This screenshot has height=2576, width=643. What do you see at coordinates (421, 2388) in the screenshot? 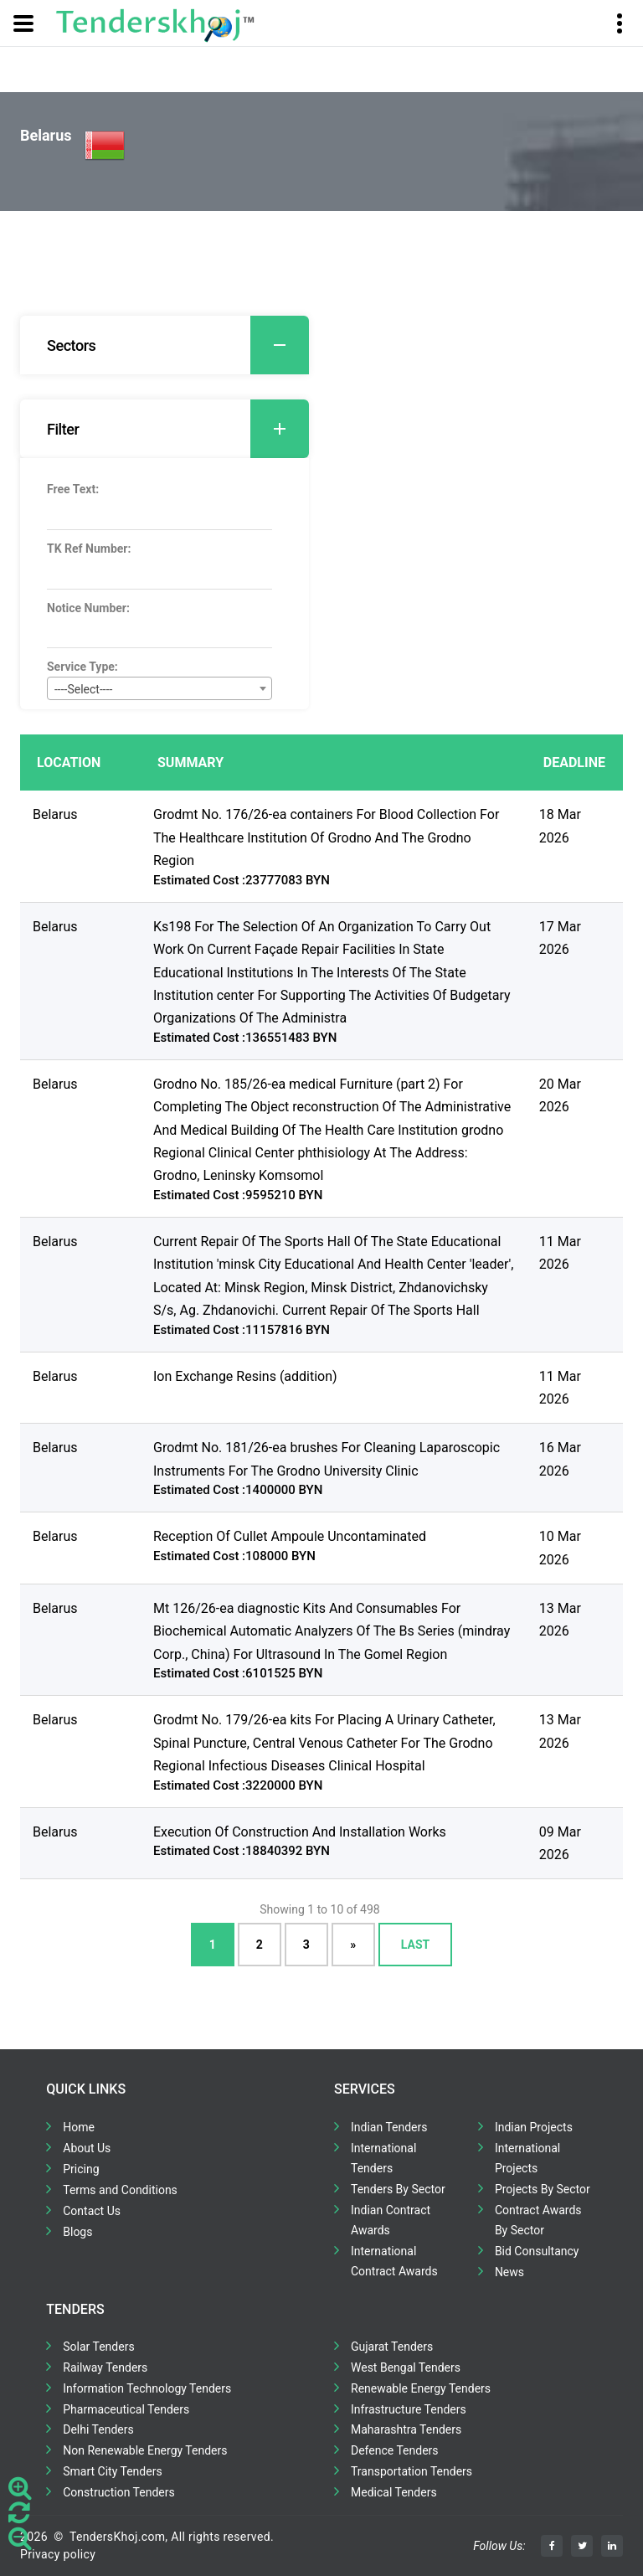
I see `Renewable Energy Tenders` at bounding box center [421, 2388].